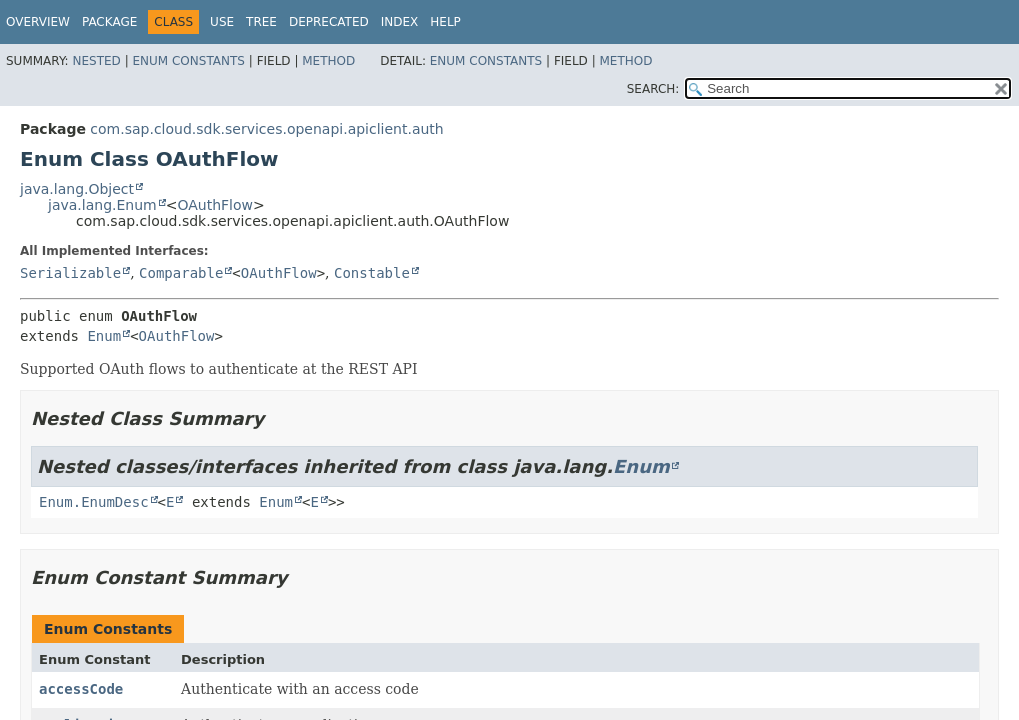 This screenshot has height=720, width=1019. I want to click on OAuthFlow, so click(215, 205).